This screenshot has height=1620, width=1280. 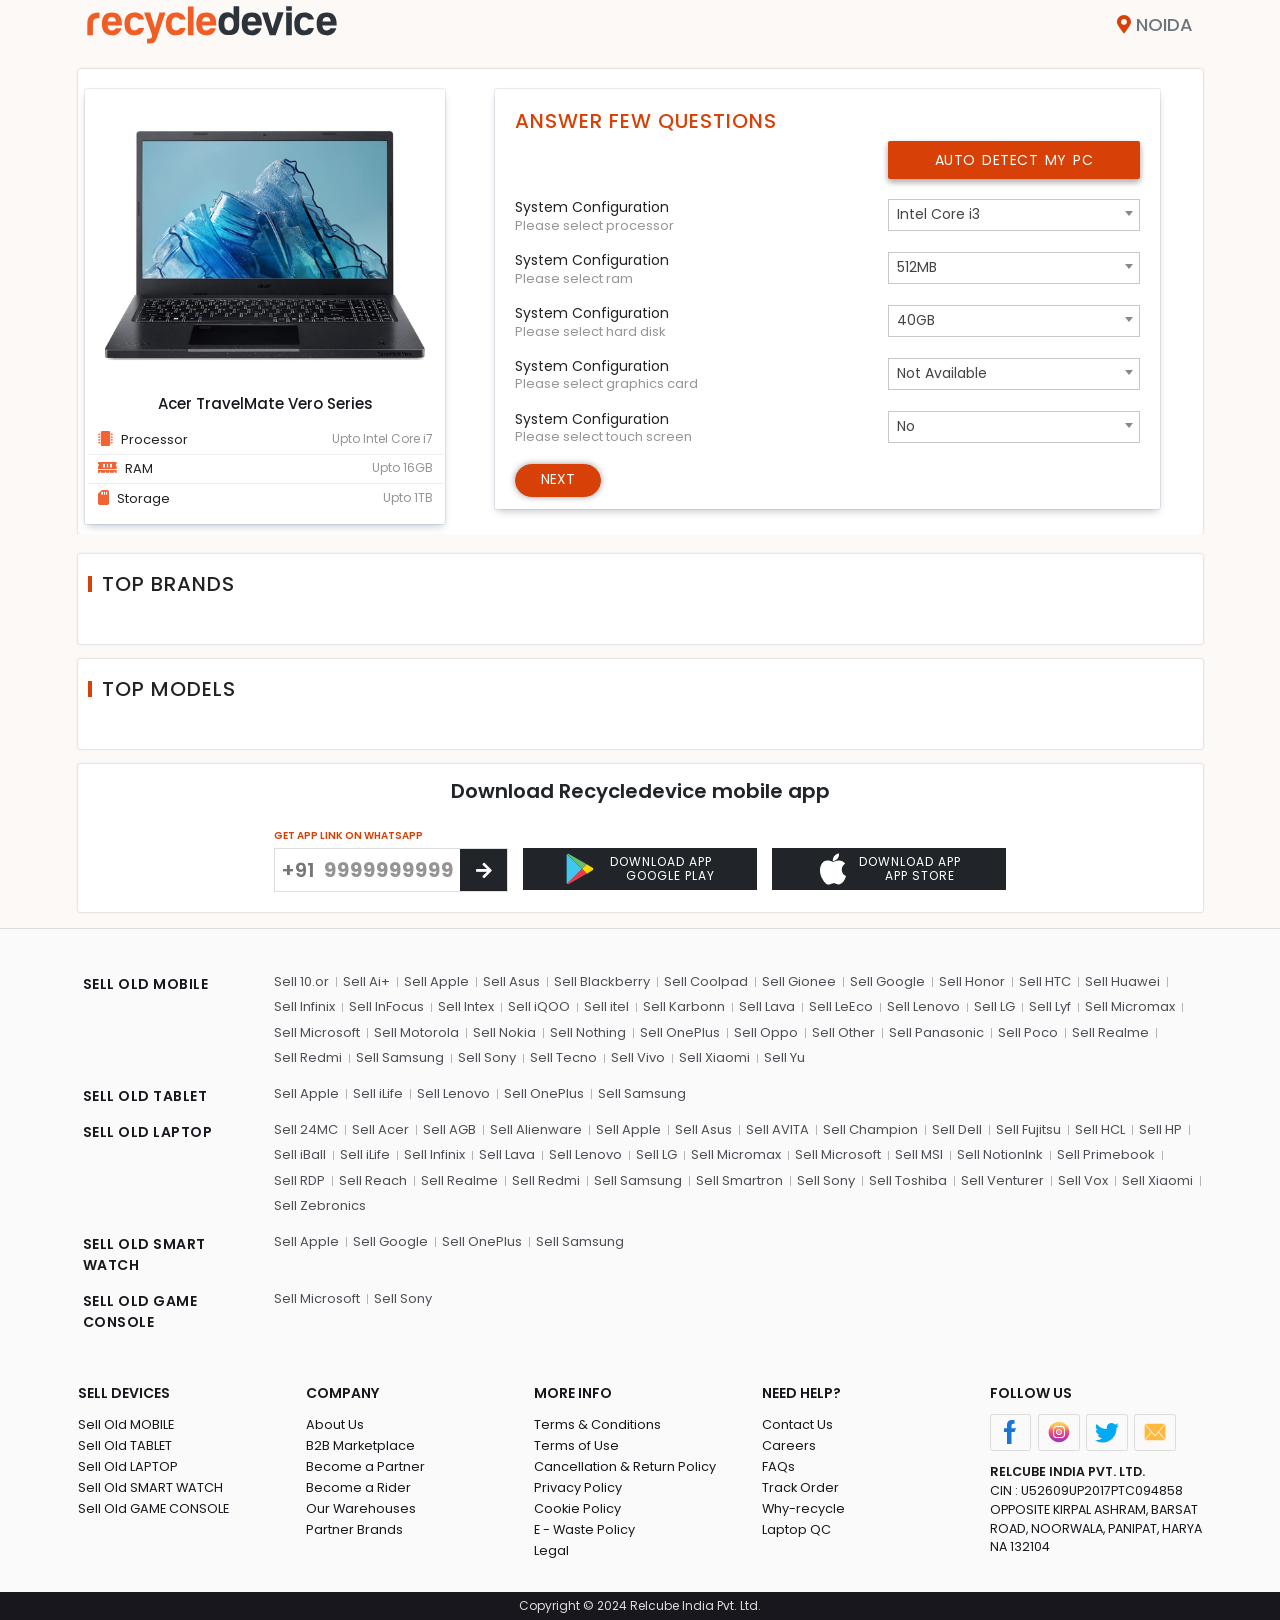 What do you see at coordinates (887, 980) in the screenshot?
I see `Sell Google` at bounding box center [887, 980].